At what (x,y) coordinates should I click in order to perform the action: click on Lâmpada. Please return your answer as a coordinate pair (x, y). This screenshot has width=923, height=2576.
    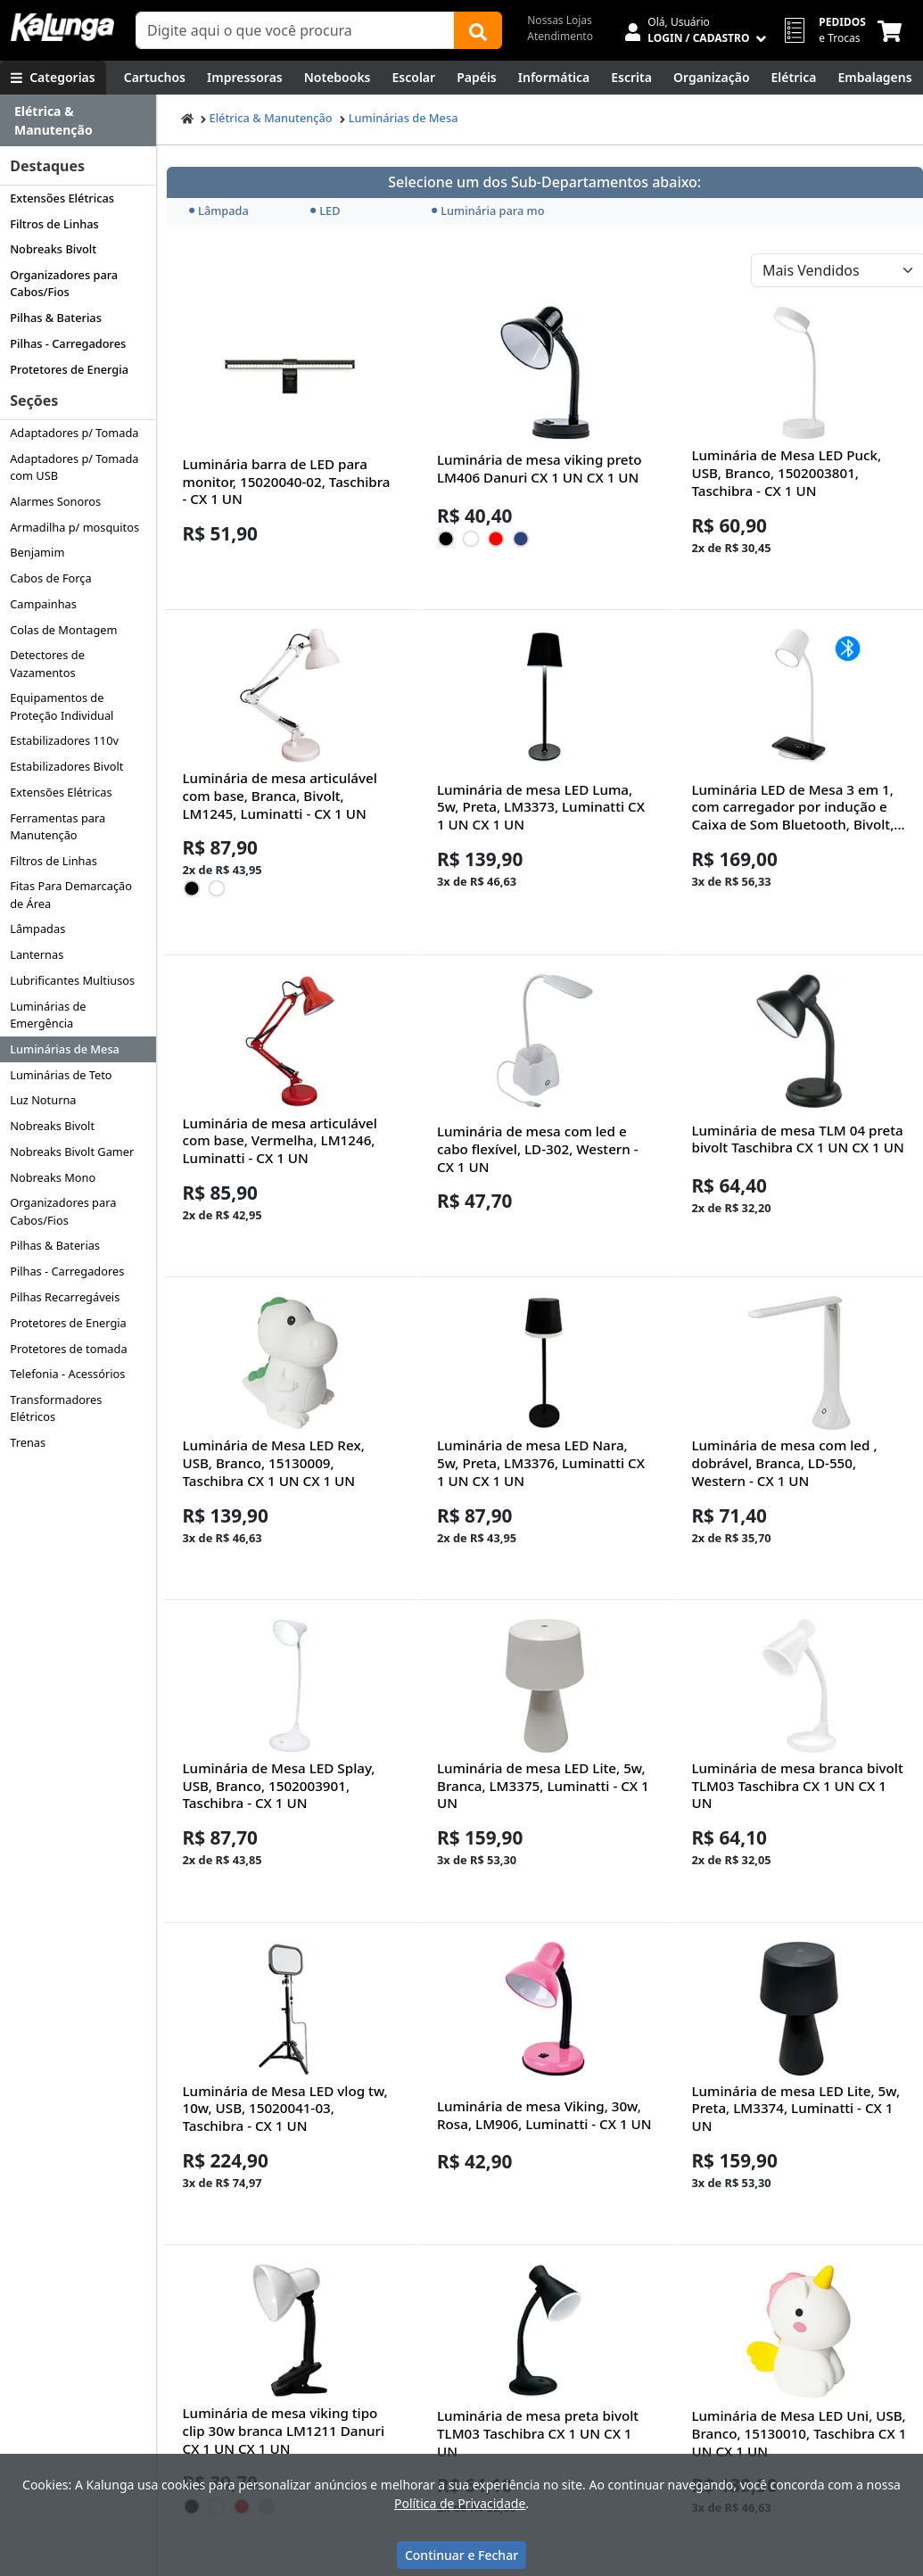
    Looking at the image, I should click on (219, 210).